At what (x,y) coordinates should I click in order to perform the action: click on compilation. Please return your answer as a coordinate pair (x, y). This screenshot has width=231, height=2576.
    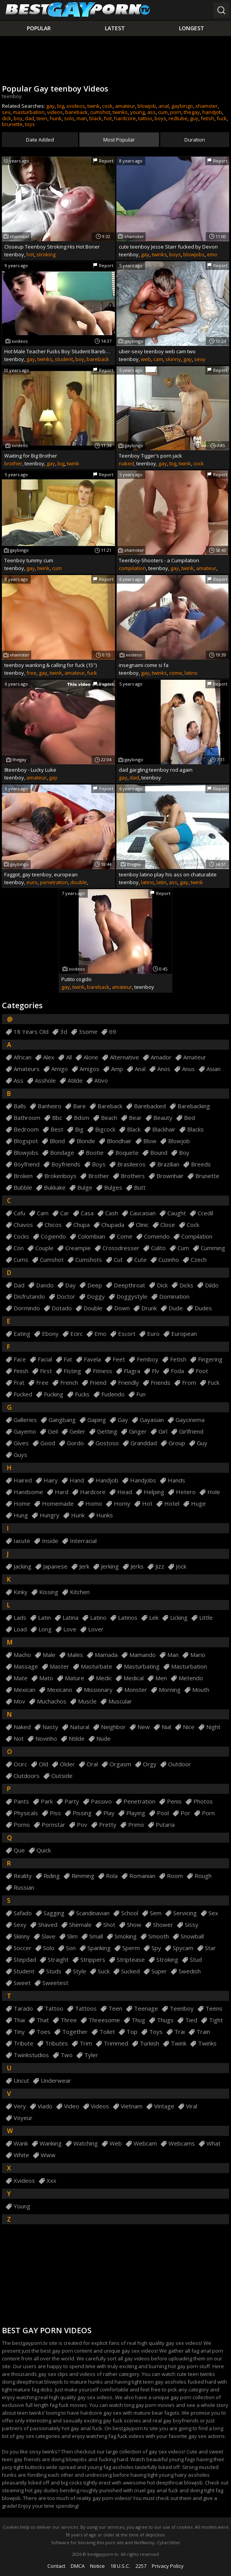
    Looking at the image, I should click on (132, 568).